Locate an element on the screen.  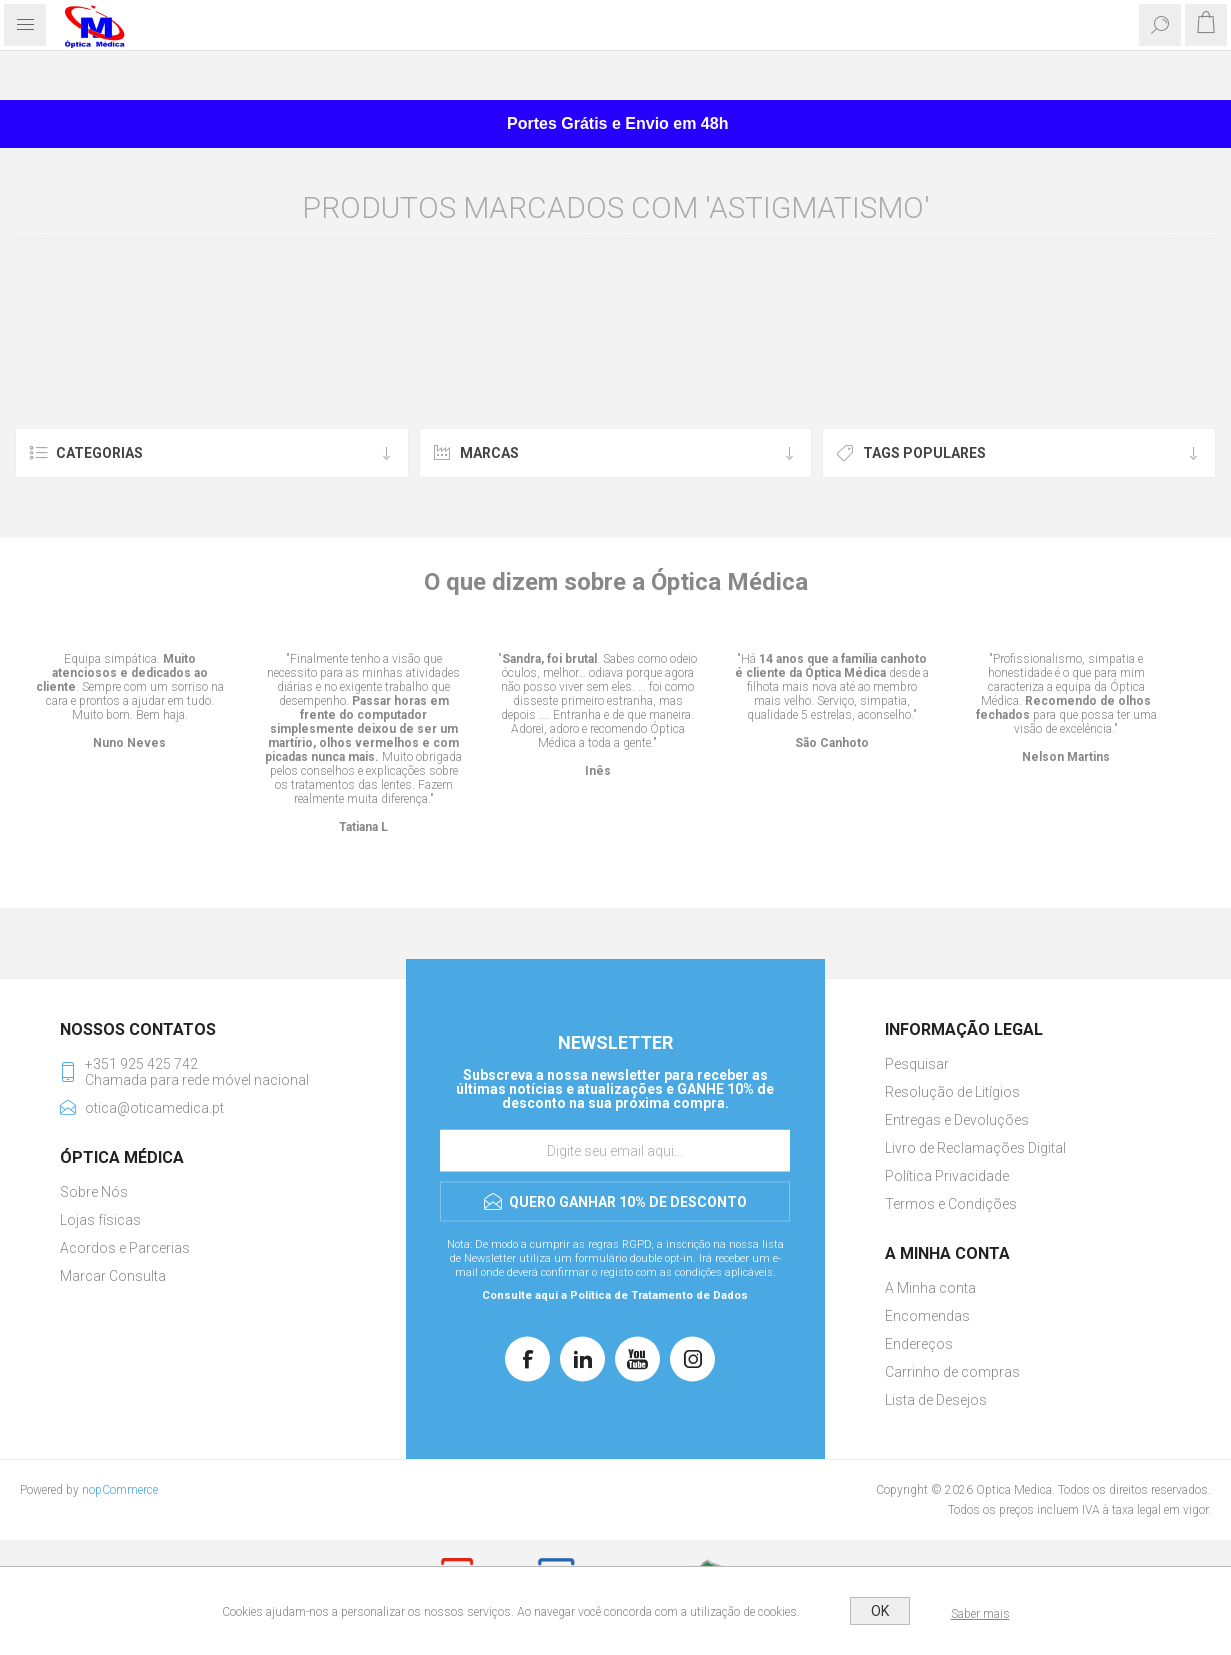
Carrinho de compras is located at coordinates (952, 1372).